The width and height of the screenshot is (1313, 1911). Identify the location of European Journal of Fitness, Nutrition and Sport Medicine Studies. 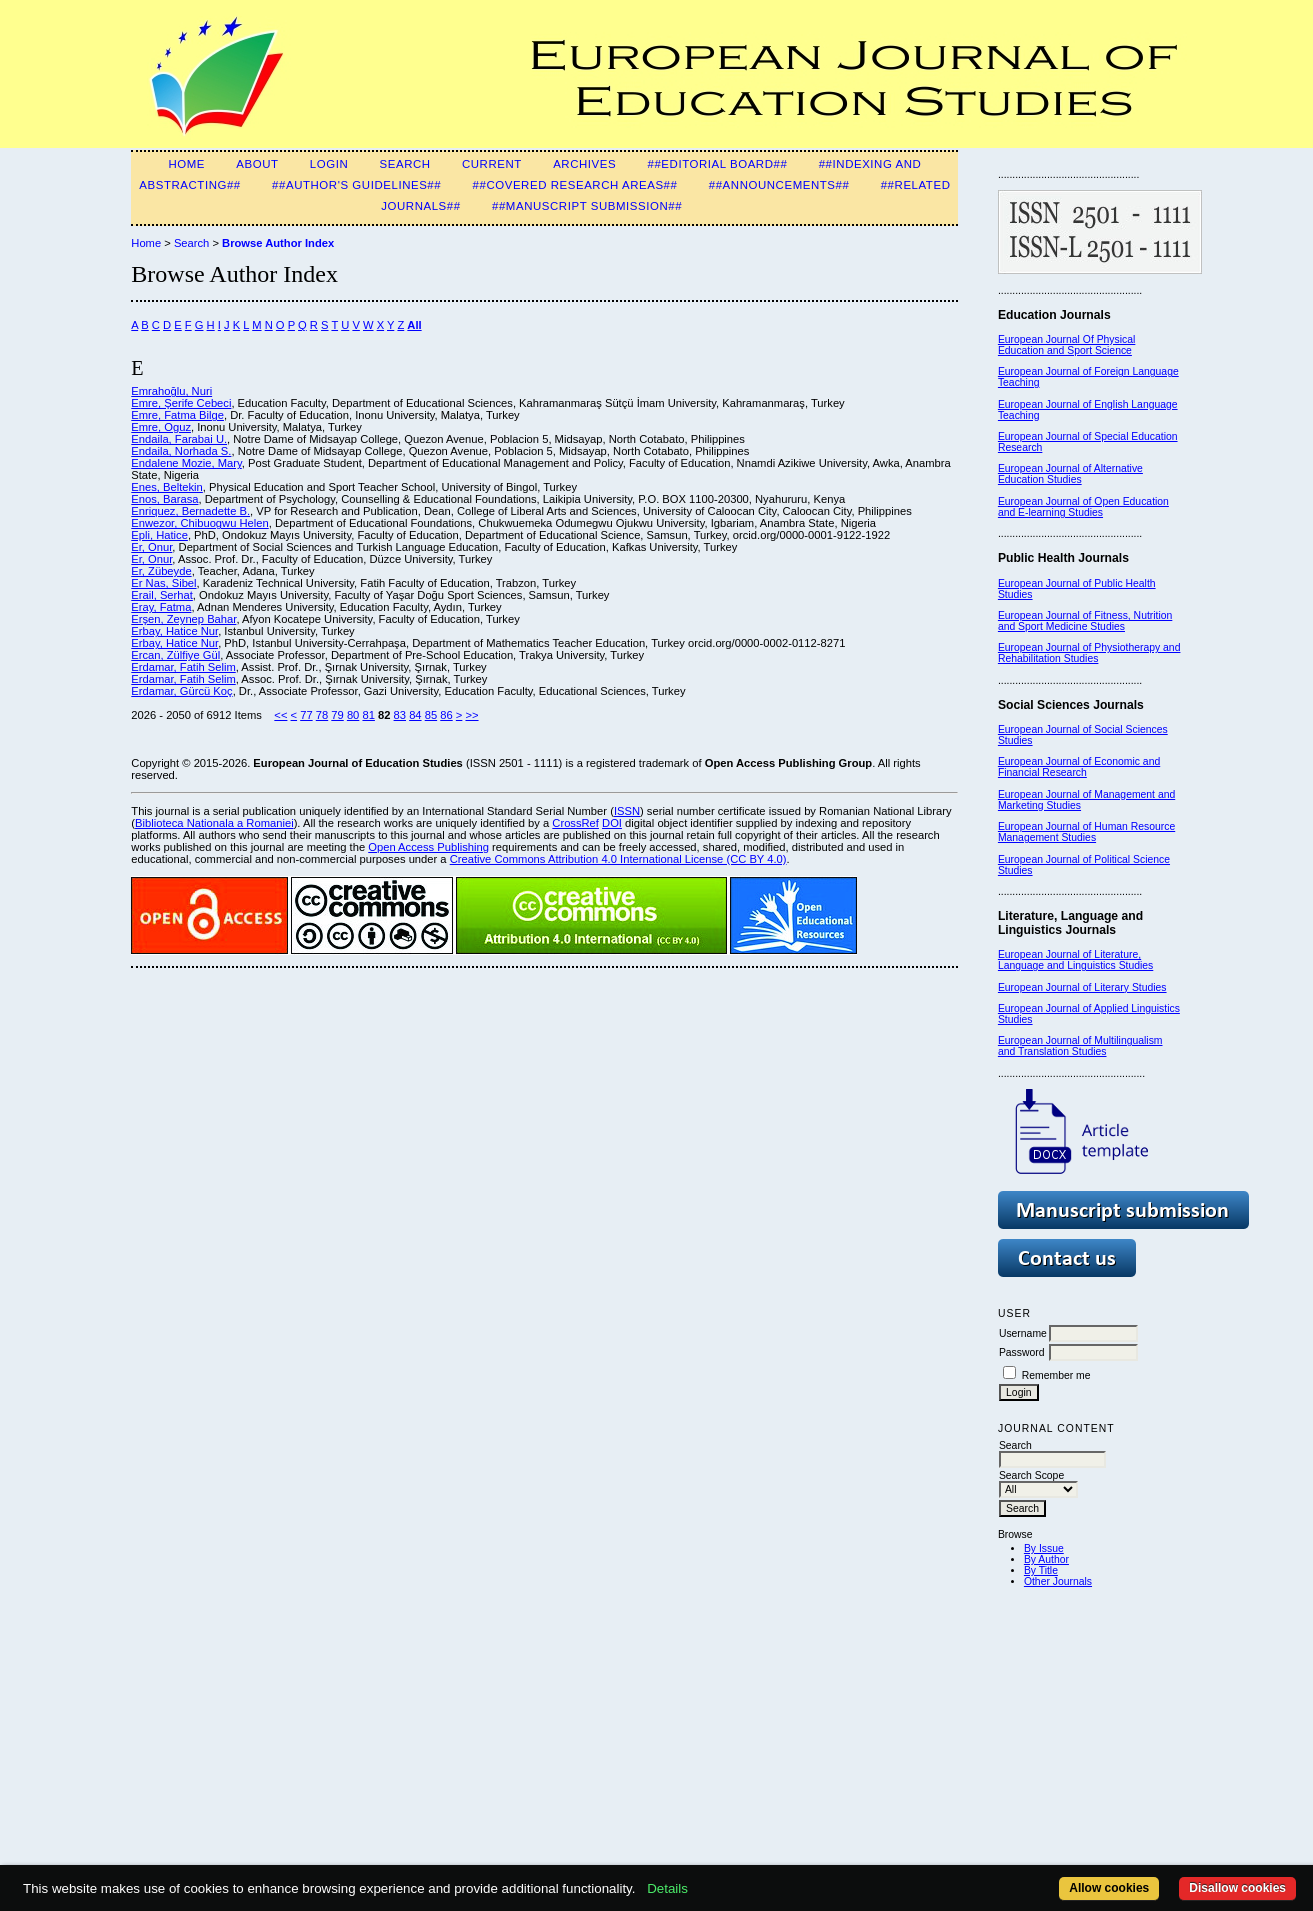
(1085, 621).